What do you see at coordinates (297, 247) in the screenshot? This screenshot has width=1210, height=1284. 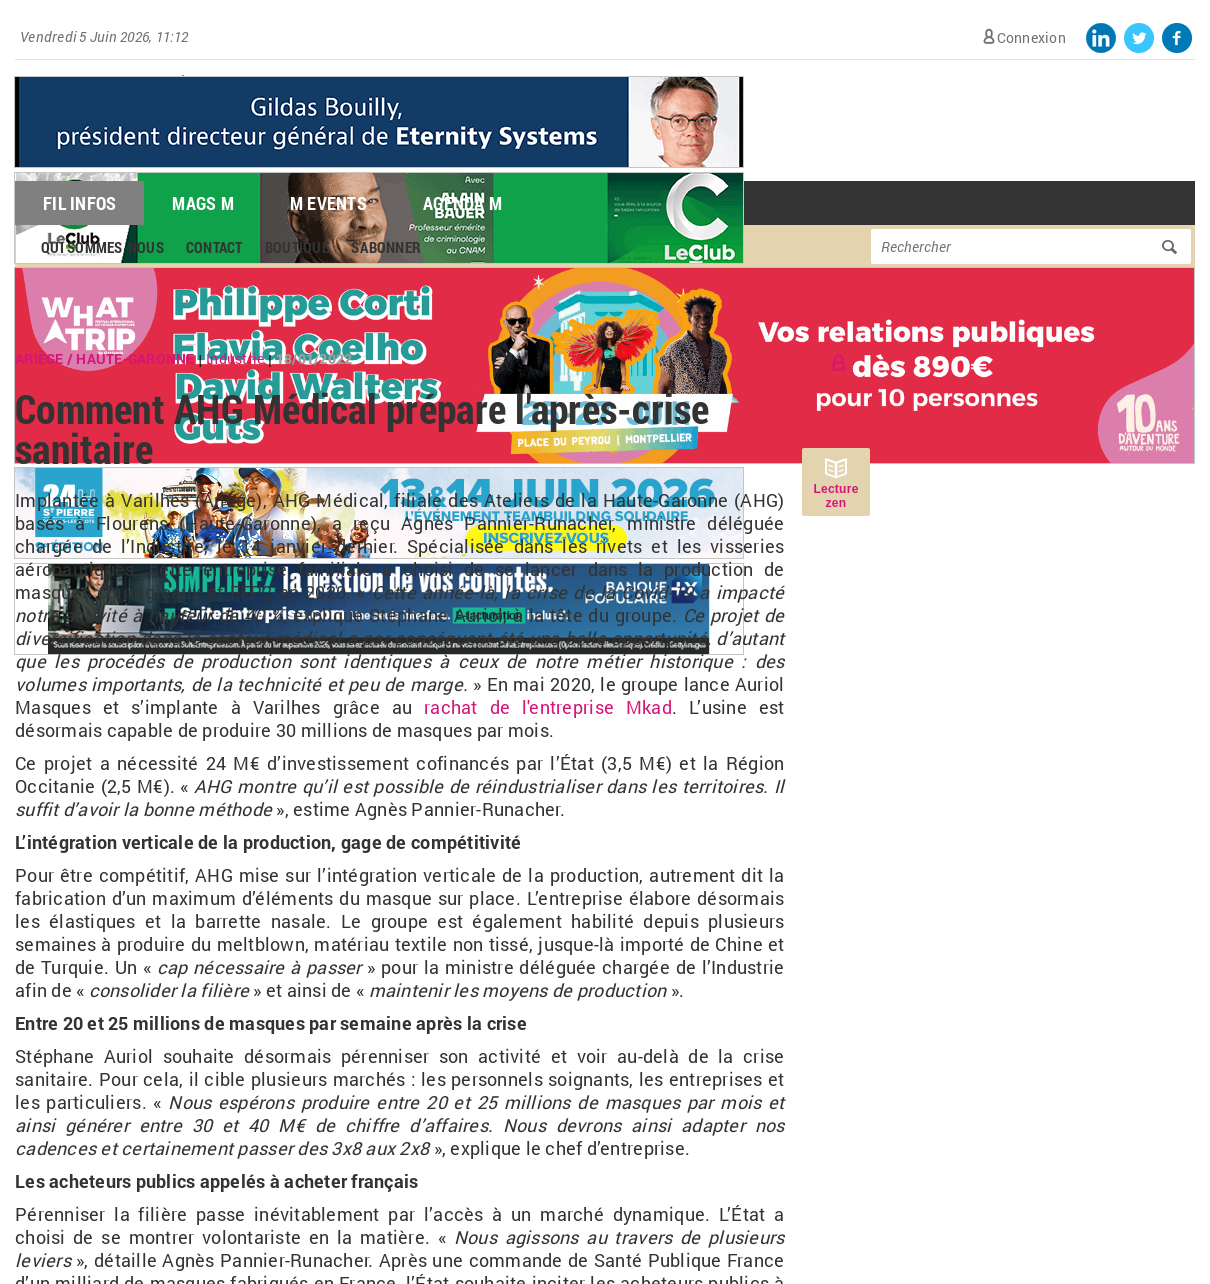 I see `Boutique` at bounding box center [297, 247].